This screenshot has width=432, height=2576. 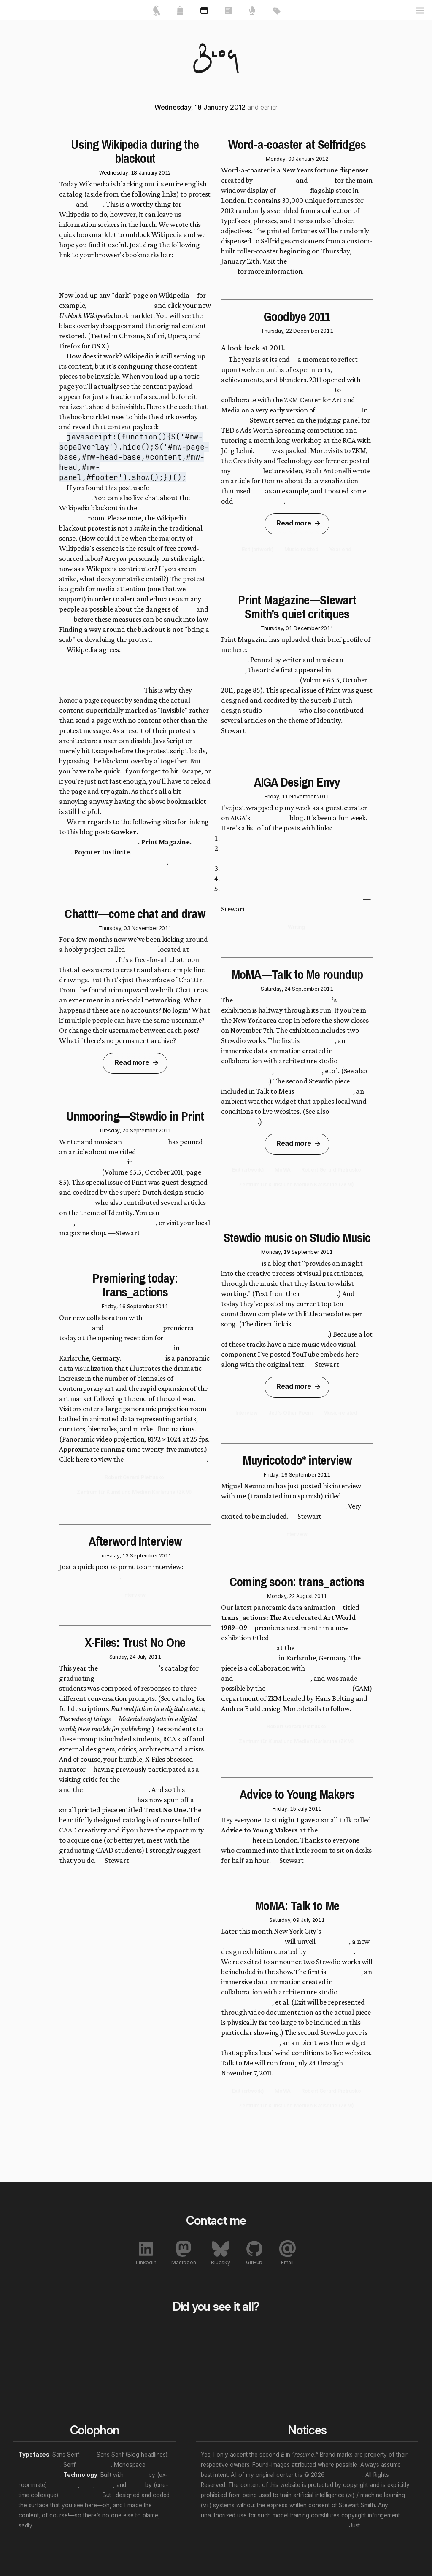 What do you see at coordinates (284, 2366) in the screenshot?
I see `Work locations` at bounding box center [284, 2366].